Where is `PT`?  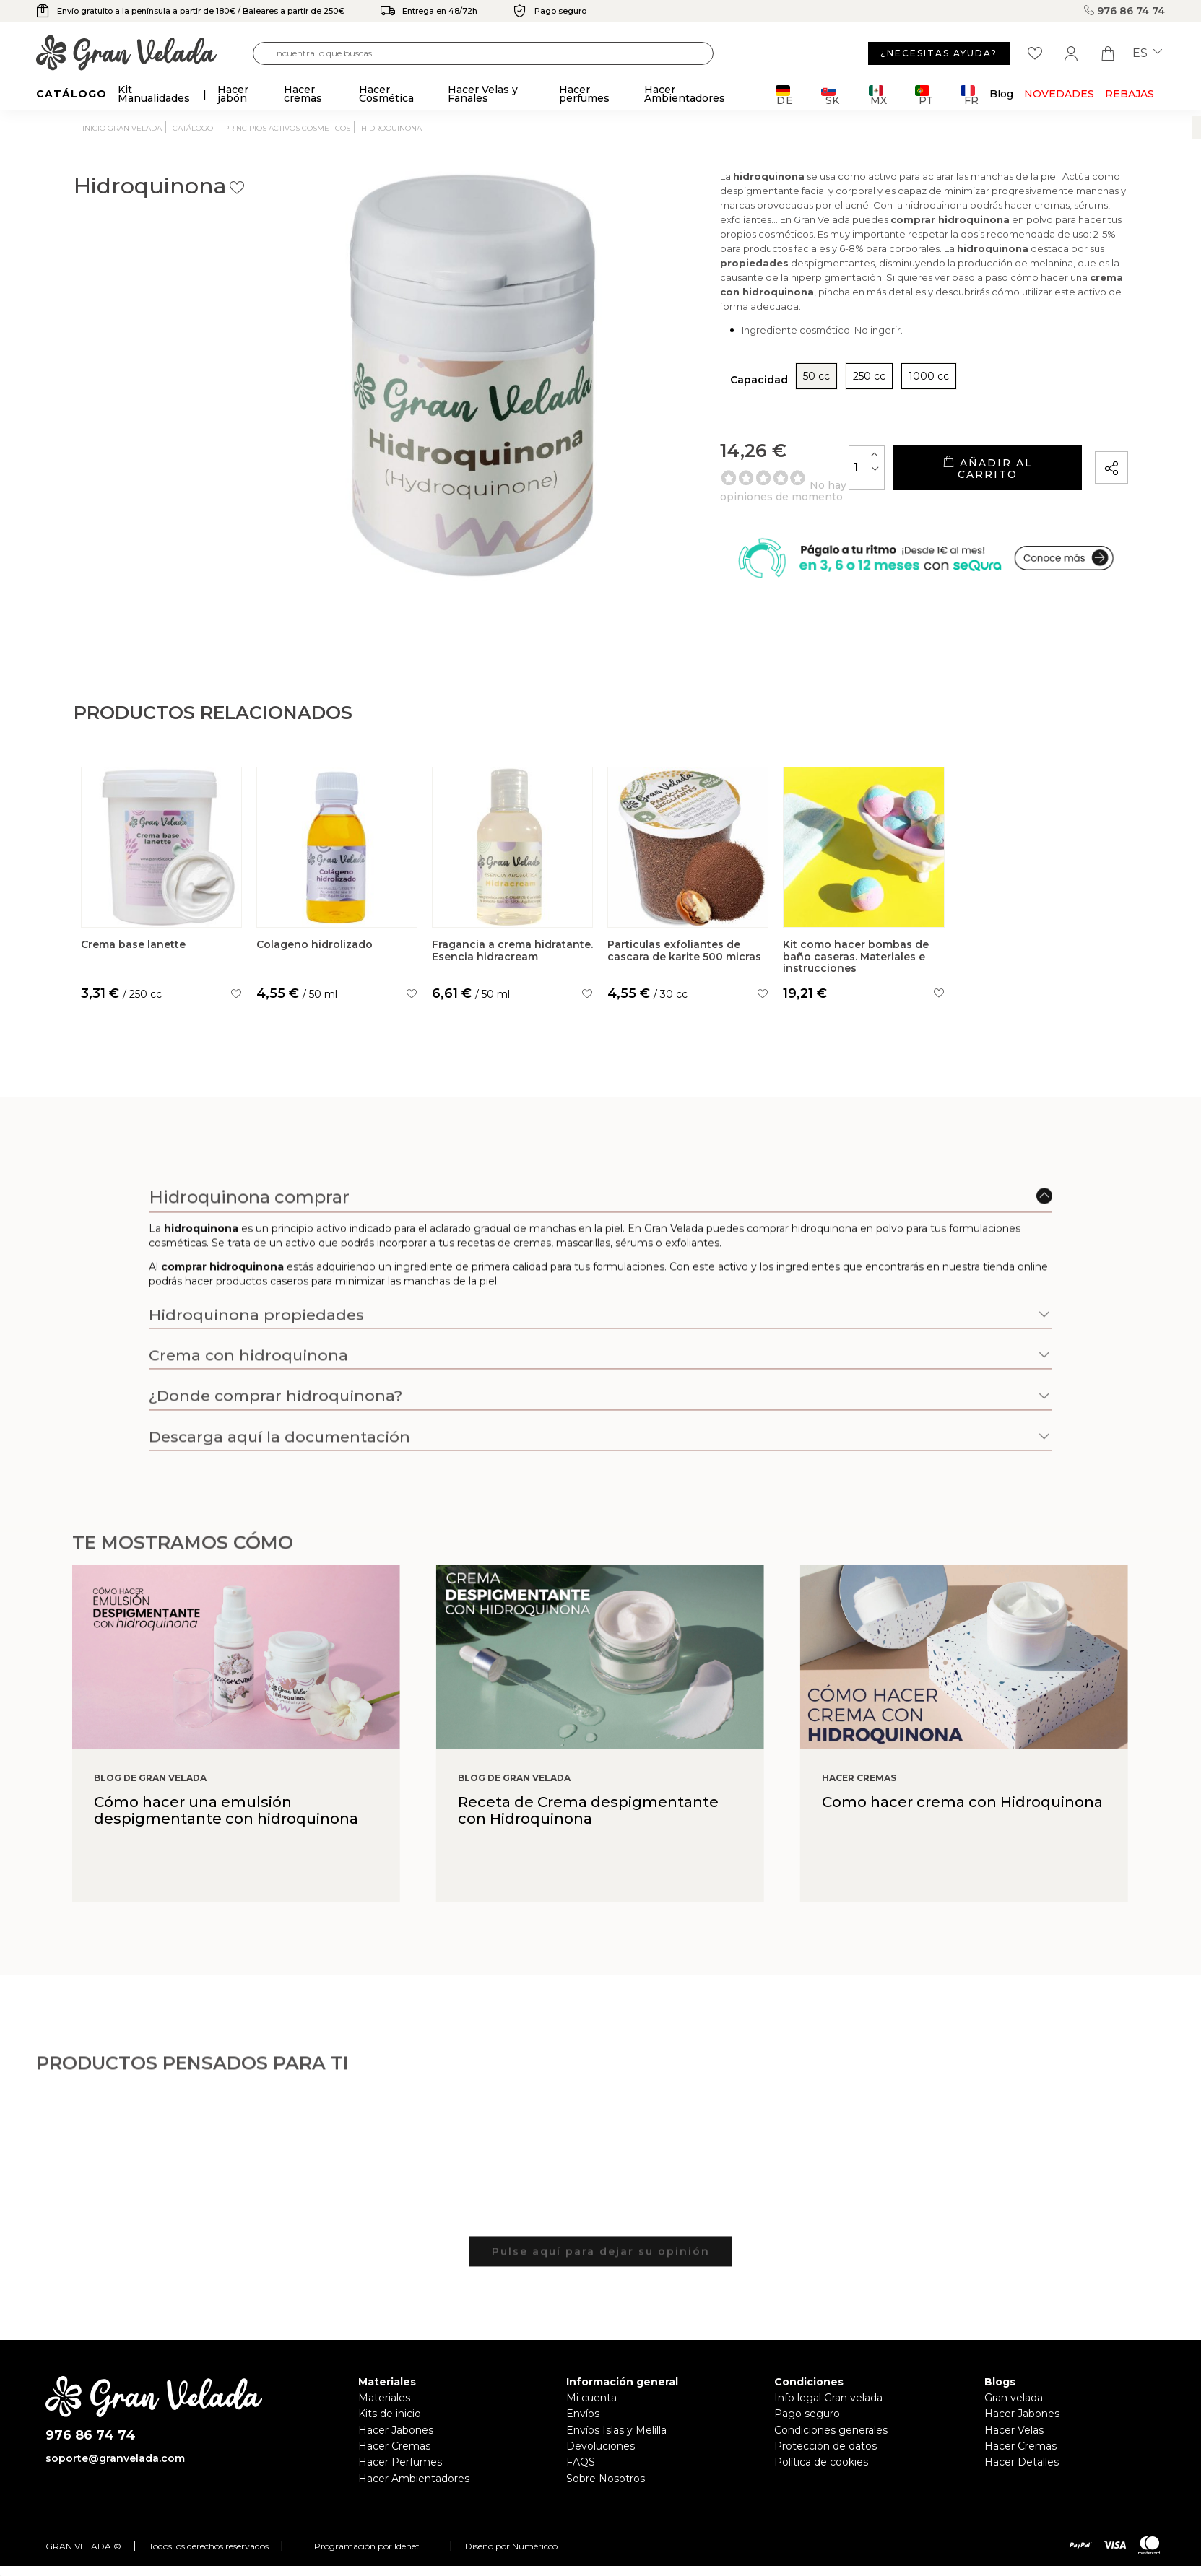 PT is located at coordinates (924, 95).